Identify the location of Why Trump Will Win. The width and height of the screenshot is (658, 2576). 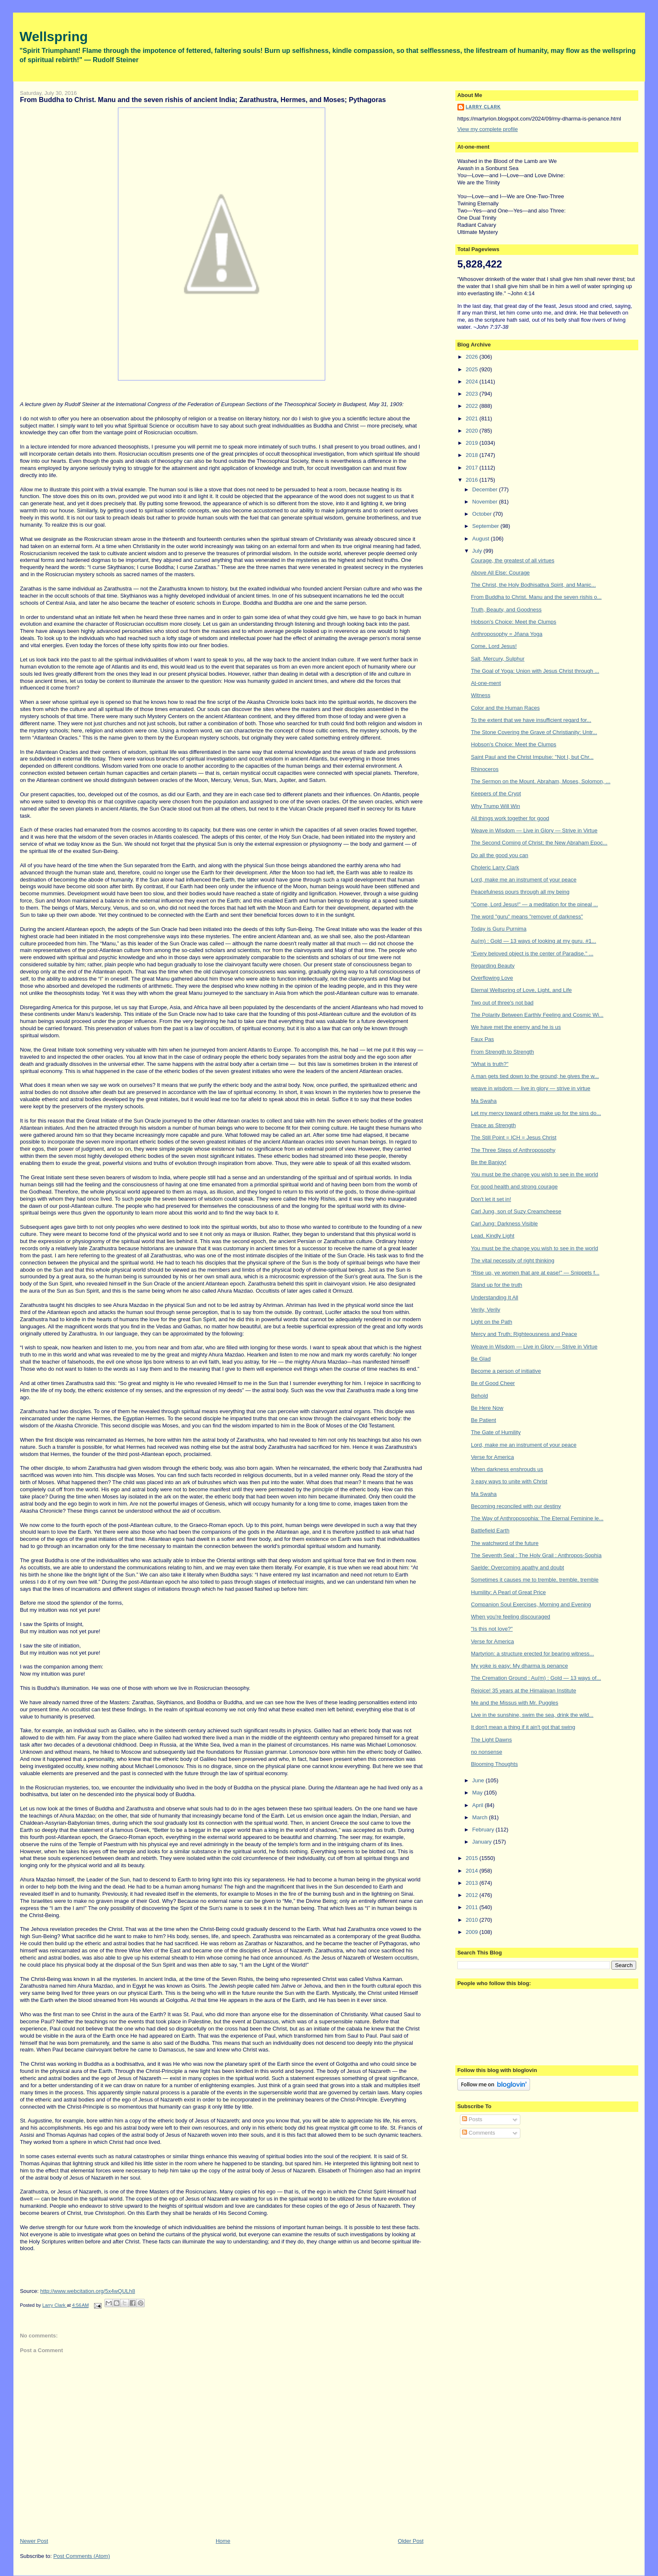
(495, 806).